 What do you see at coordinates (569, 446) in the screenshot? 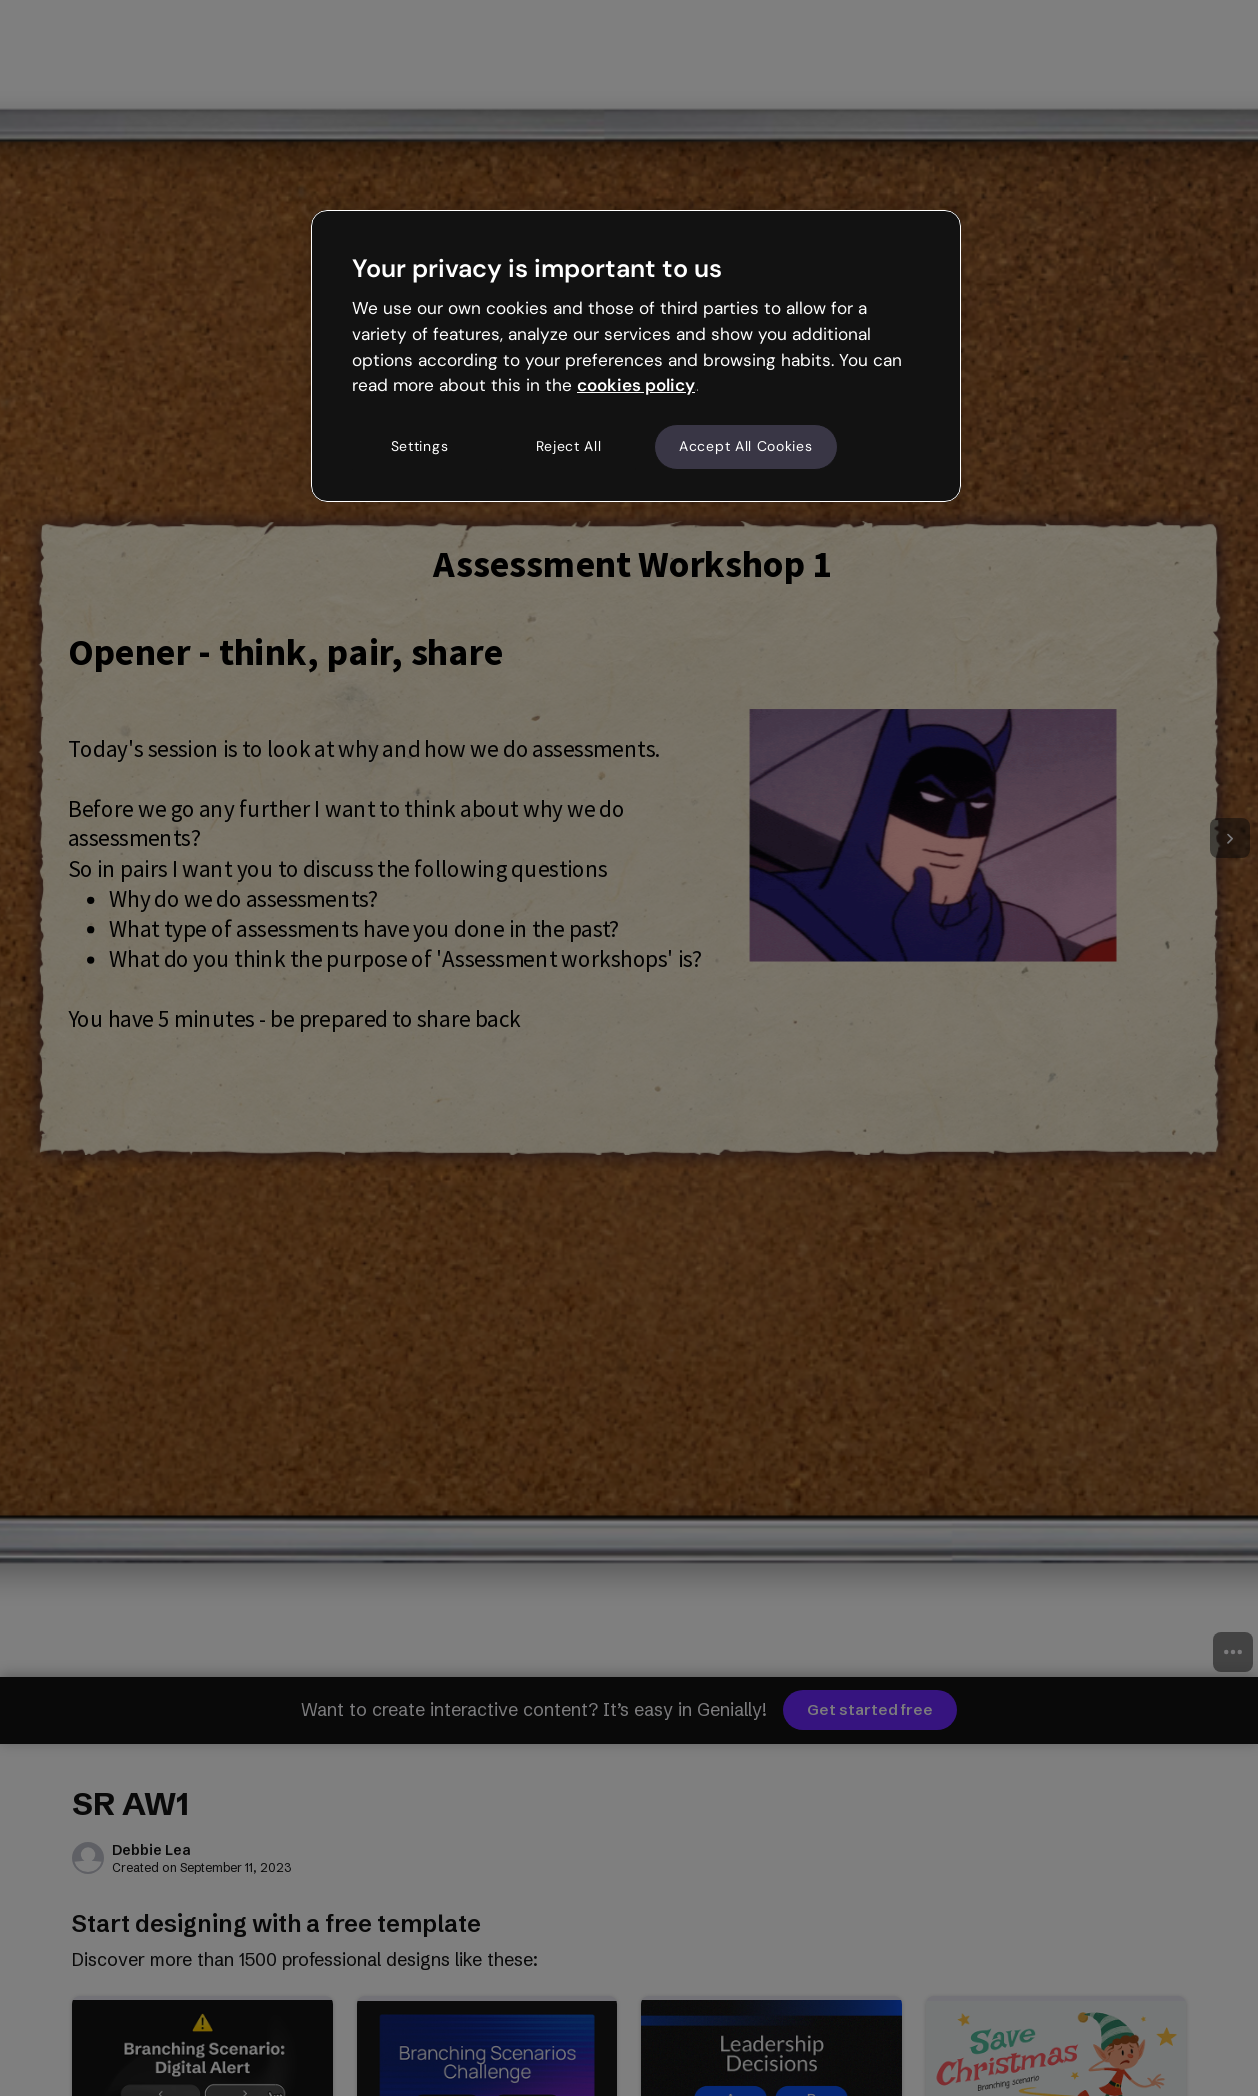
I see `Reject All` at bounding box center [569, 446].